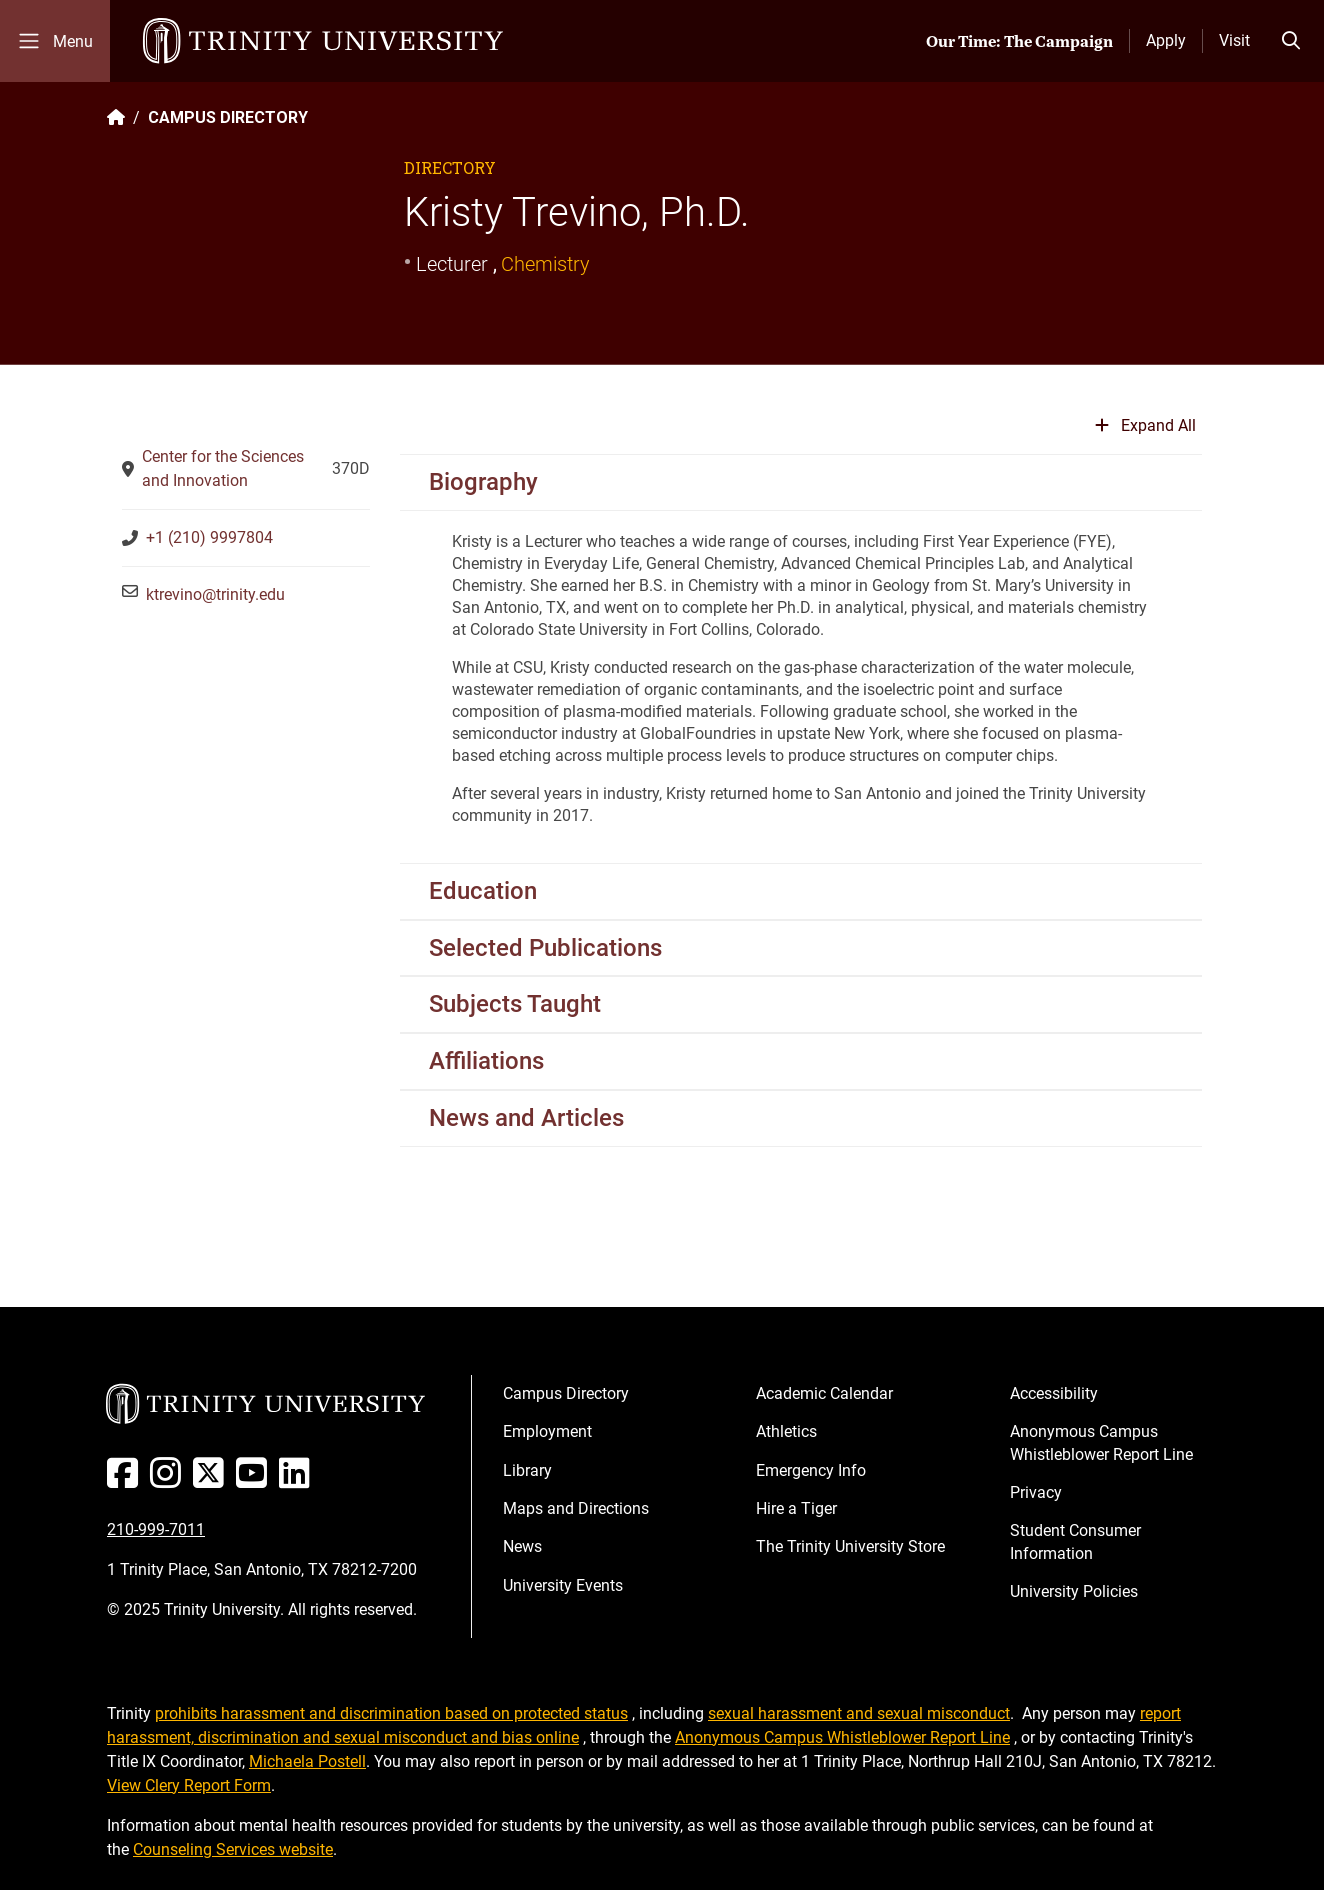  I want to click on News, so click(522, 1546).